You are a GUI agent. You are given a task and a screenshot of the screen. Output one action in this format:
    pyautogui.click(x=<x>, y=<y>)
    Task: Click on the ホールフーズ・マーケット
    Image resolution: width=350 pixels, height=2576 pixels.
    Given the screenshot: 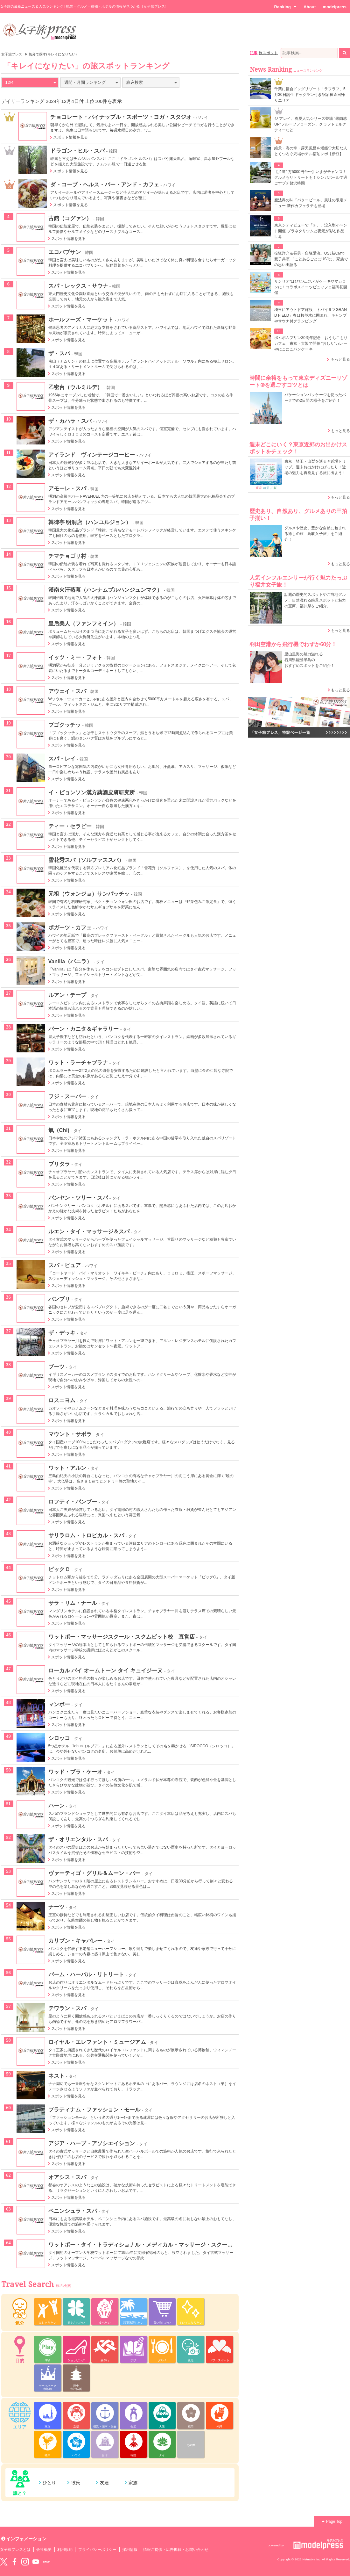 What is the action you would take?
    pyautogui.click(x=81, y=319)
    